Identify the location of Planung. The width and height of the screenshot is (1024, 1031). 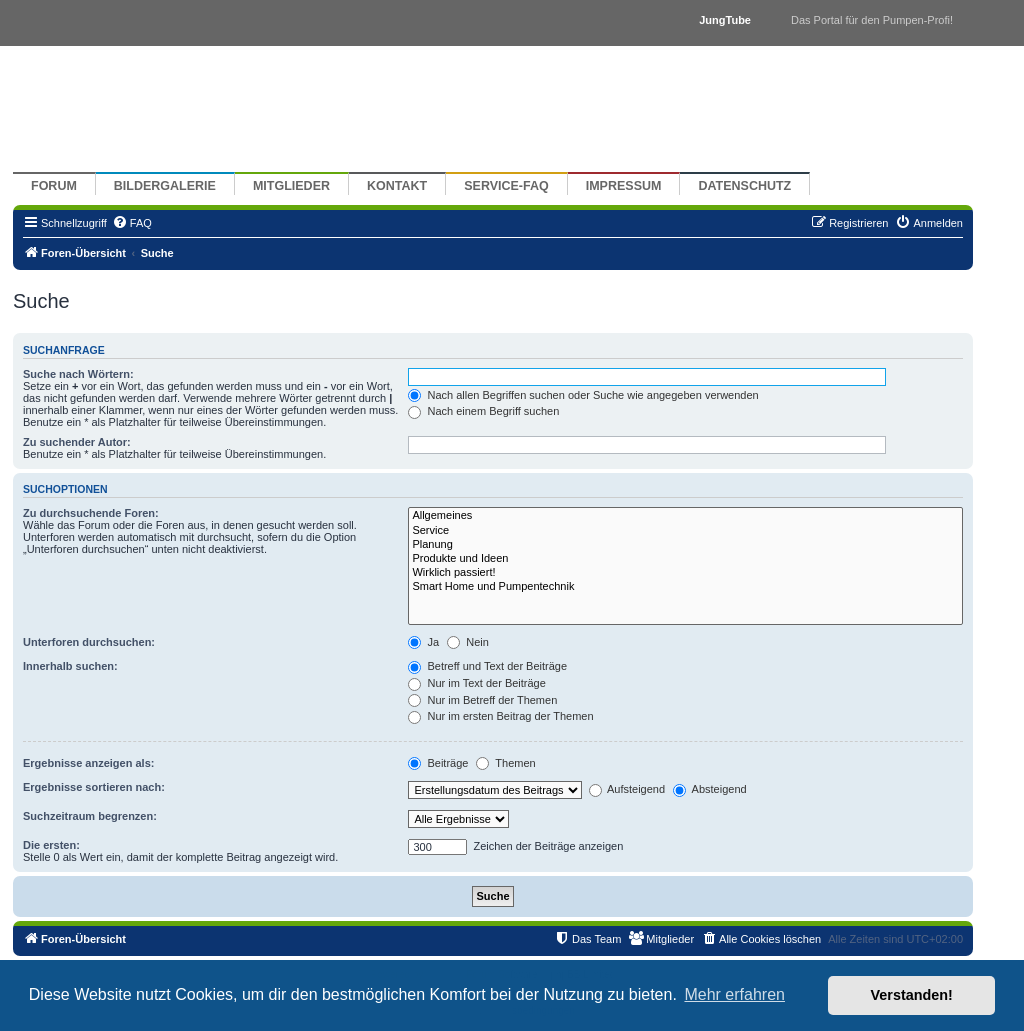
(685, 545).